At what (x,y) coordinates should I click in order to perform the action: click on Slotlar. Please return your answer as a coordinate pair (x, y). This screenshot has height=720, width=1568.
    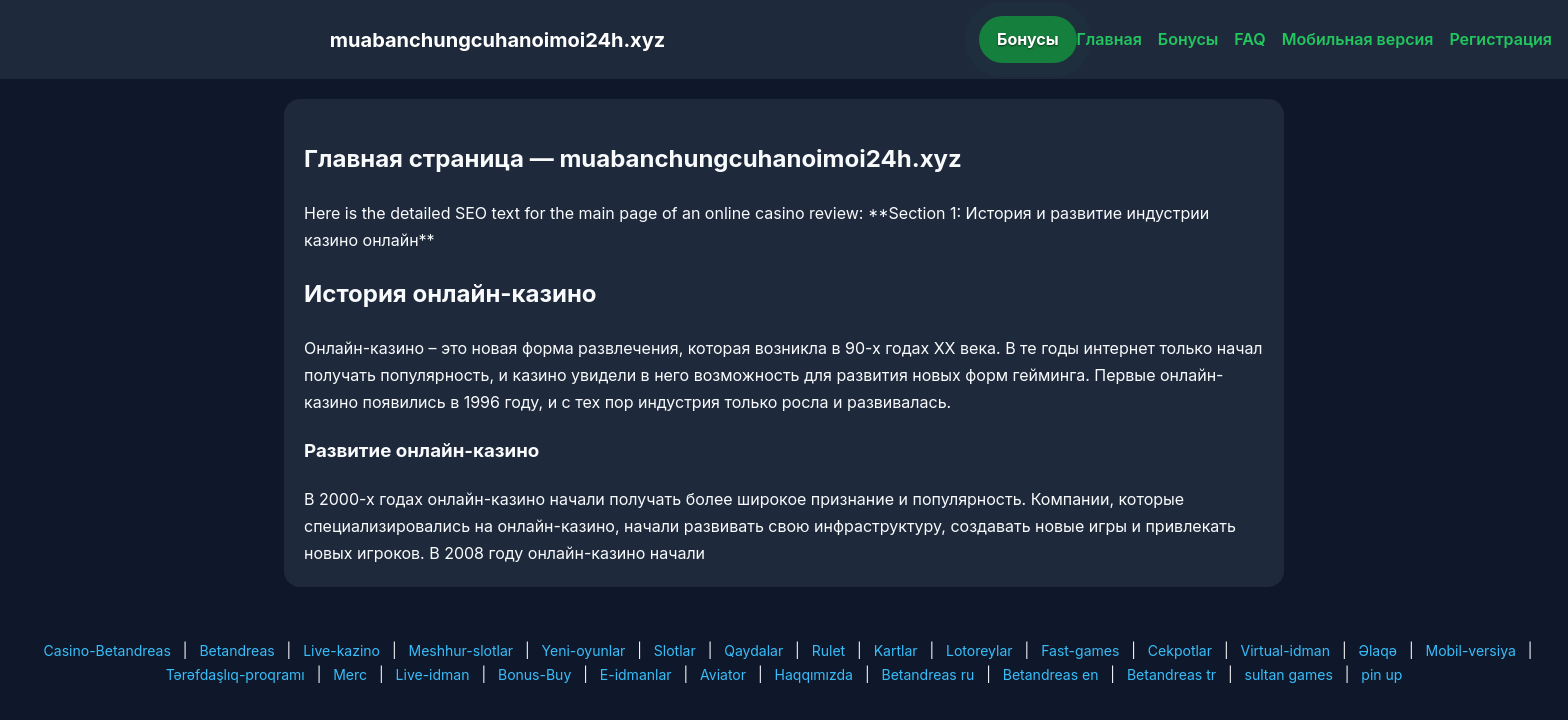
    Looking at the image, I should click on (675, 650).